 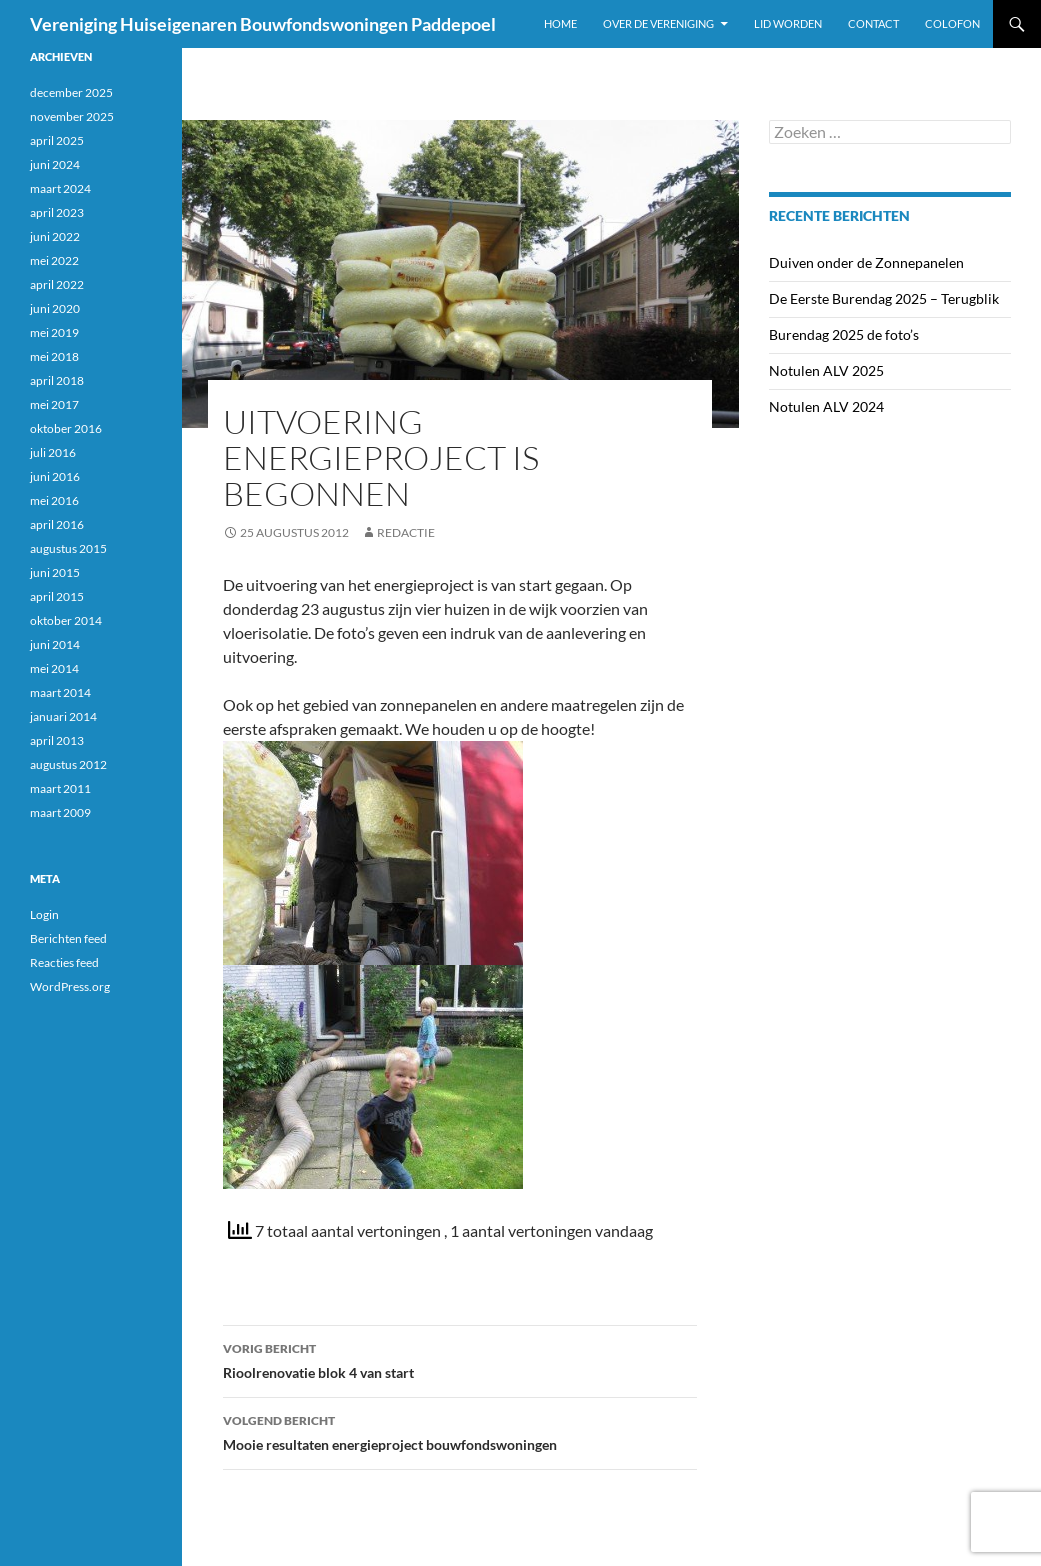 What do you see at coordinates (952, 23) in the screenshot?
I see `Colofon` at bounding box center [952, 23].